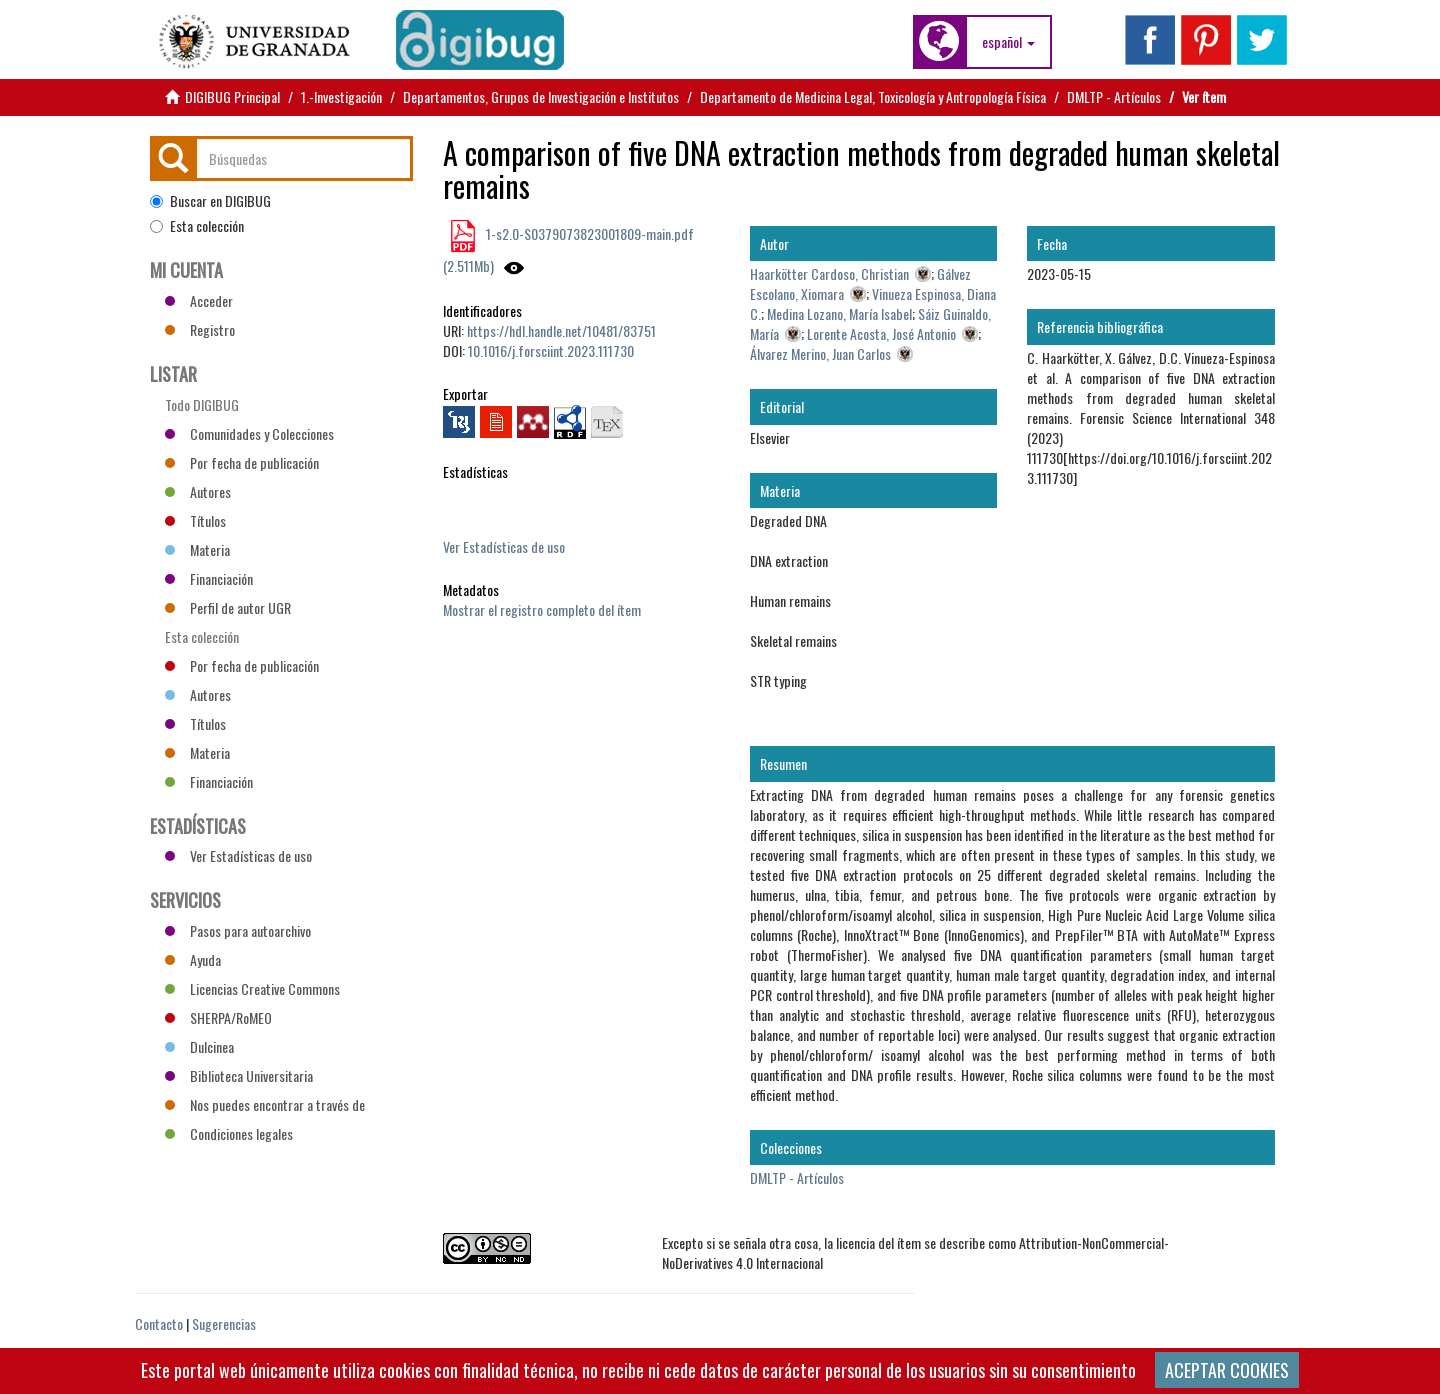  What do you see at coordinates (561, 330) in the screenshot?
I see `https://hdl.handle.net/10481/83751` at bounding box center [561, 330].